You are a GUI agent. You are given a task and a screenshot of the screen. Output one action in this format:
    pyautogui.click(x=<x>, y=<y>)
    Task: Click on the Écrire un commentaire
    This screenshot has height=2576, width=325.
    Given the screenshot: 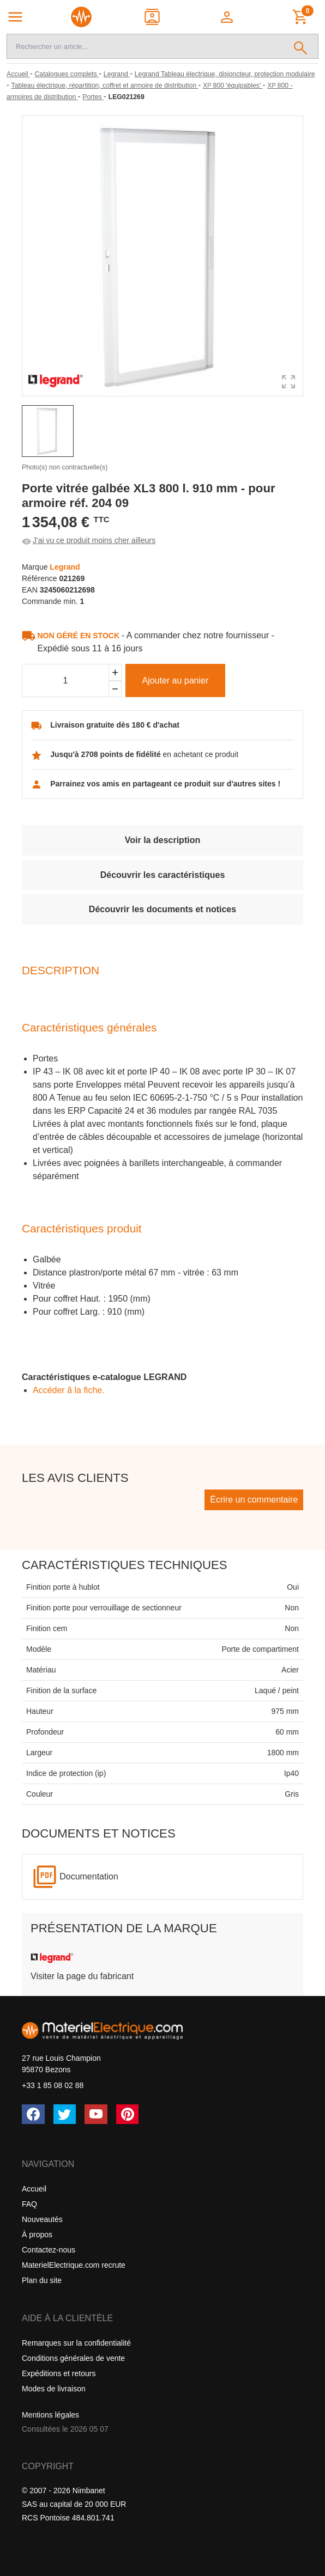 What is the action you would take?
    pyautogui.click(x=254, y=1499)
    